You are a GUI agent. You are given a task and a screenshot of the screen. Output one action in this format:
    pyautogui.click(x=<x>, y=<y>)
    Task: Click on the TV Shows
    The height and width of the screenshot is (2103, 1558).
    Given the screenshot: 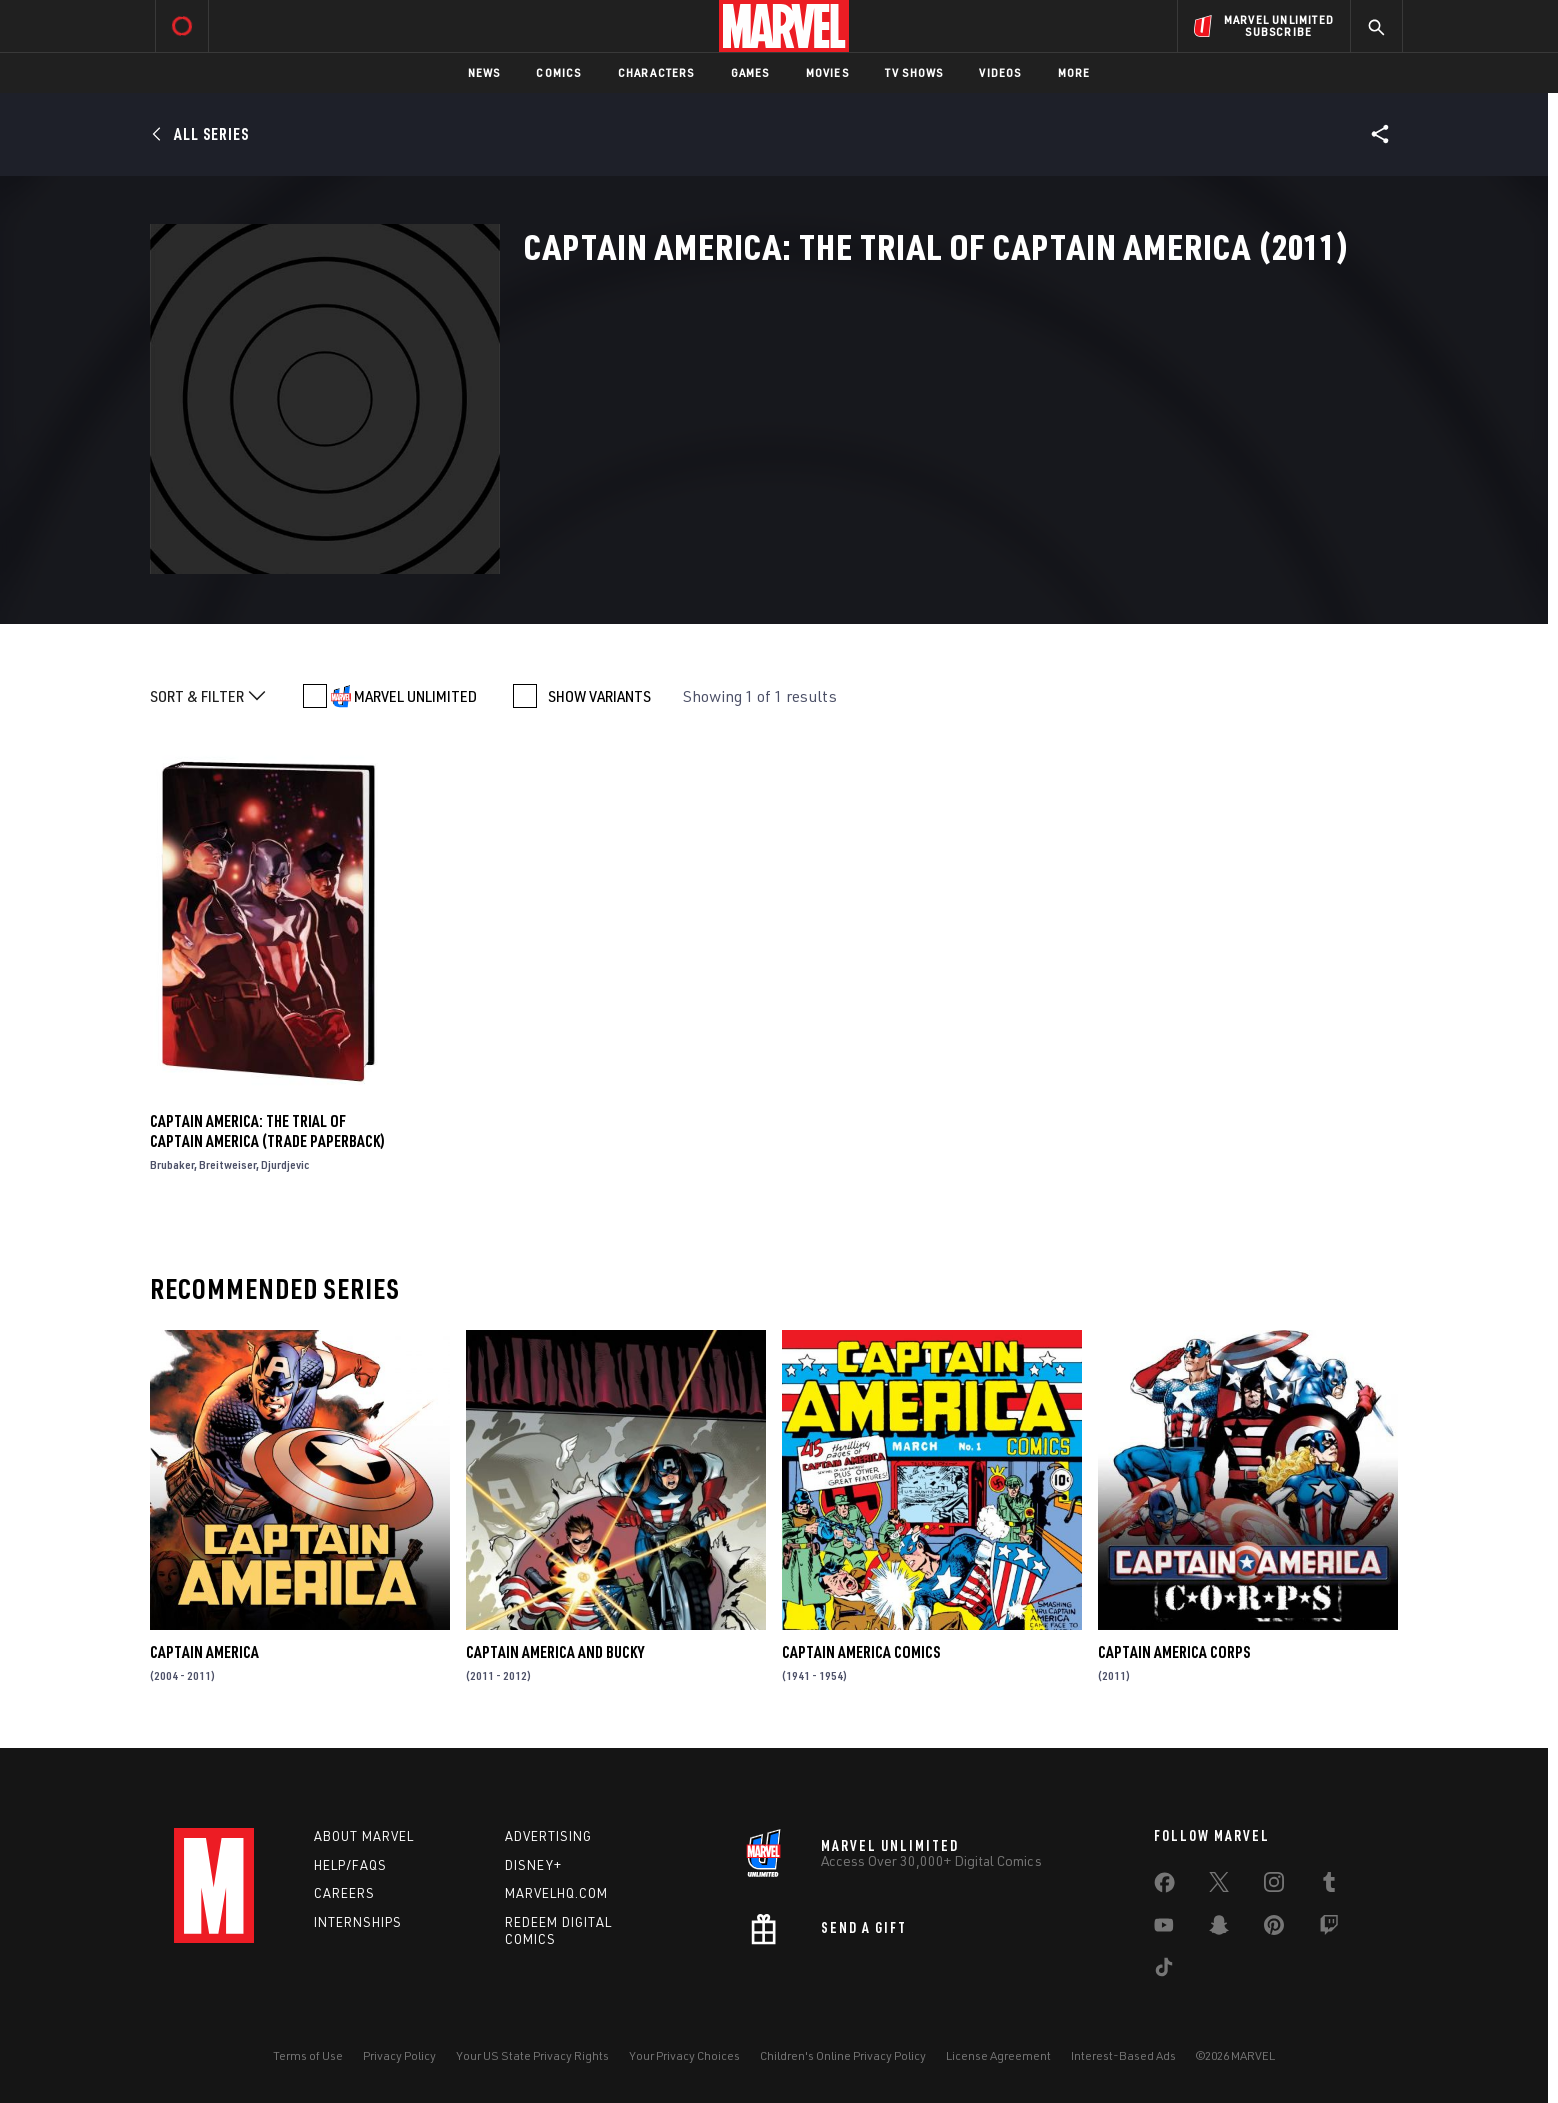 What is the action you would take?
    pyautogui.click(x=914, y=72)
    